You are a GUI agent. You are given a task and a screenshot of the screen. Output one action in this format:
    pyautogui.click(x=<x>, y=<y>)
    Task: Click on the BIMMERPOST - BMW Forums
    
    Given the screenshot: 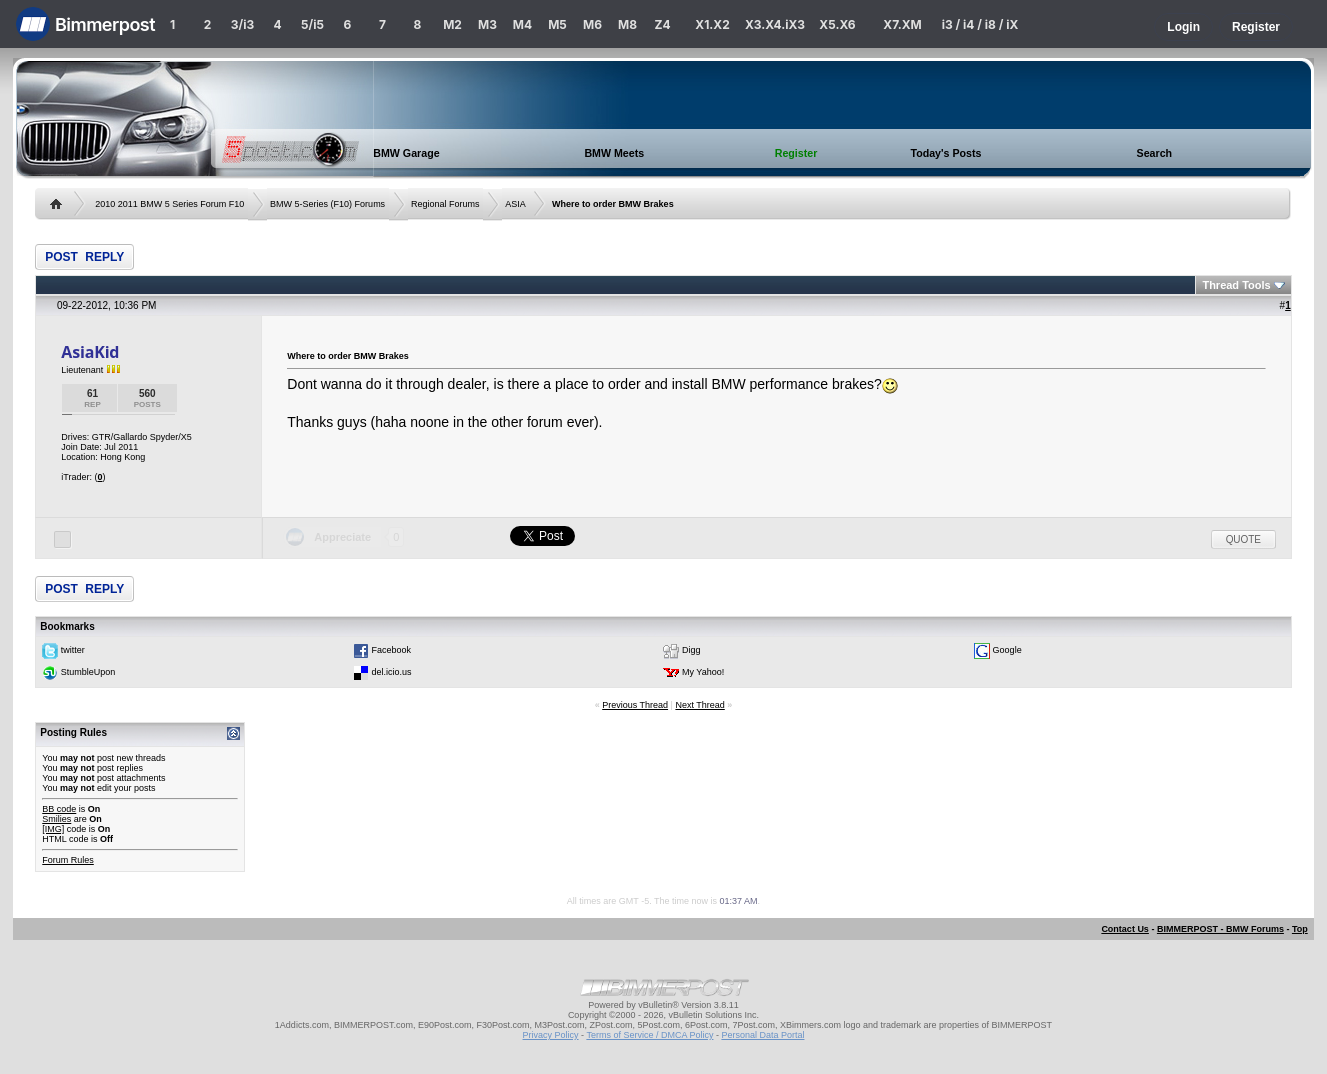 What is the action you would take?
    pyautogui.click(x=1220, y=929)
    